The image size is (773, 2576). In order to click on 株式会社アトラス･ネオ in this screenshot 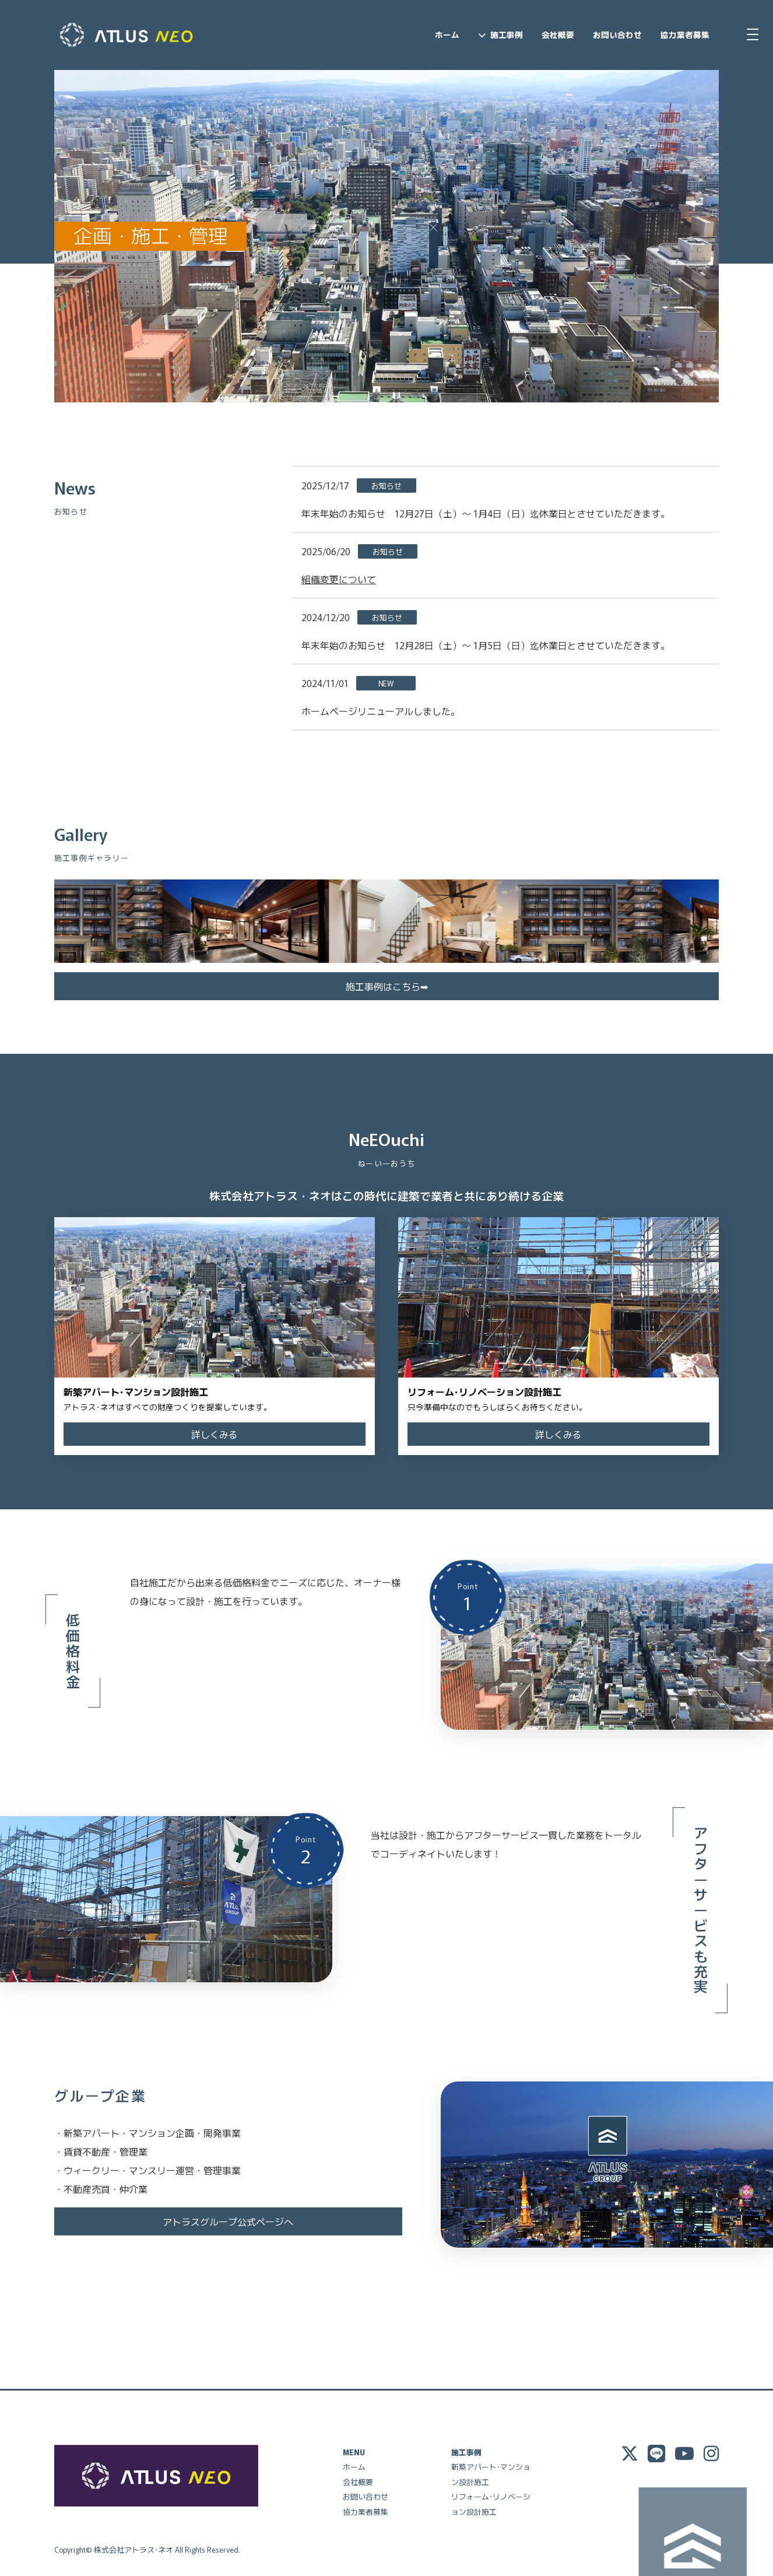, I will do `click(133, 2547)`.